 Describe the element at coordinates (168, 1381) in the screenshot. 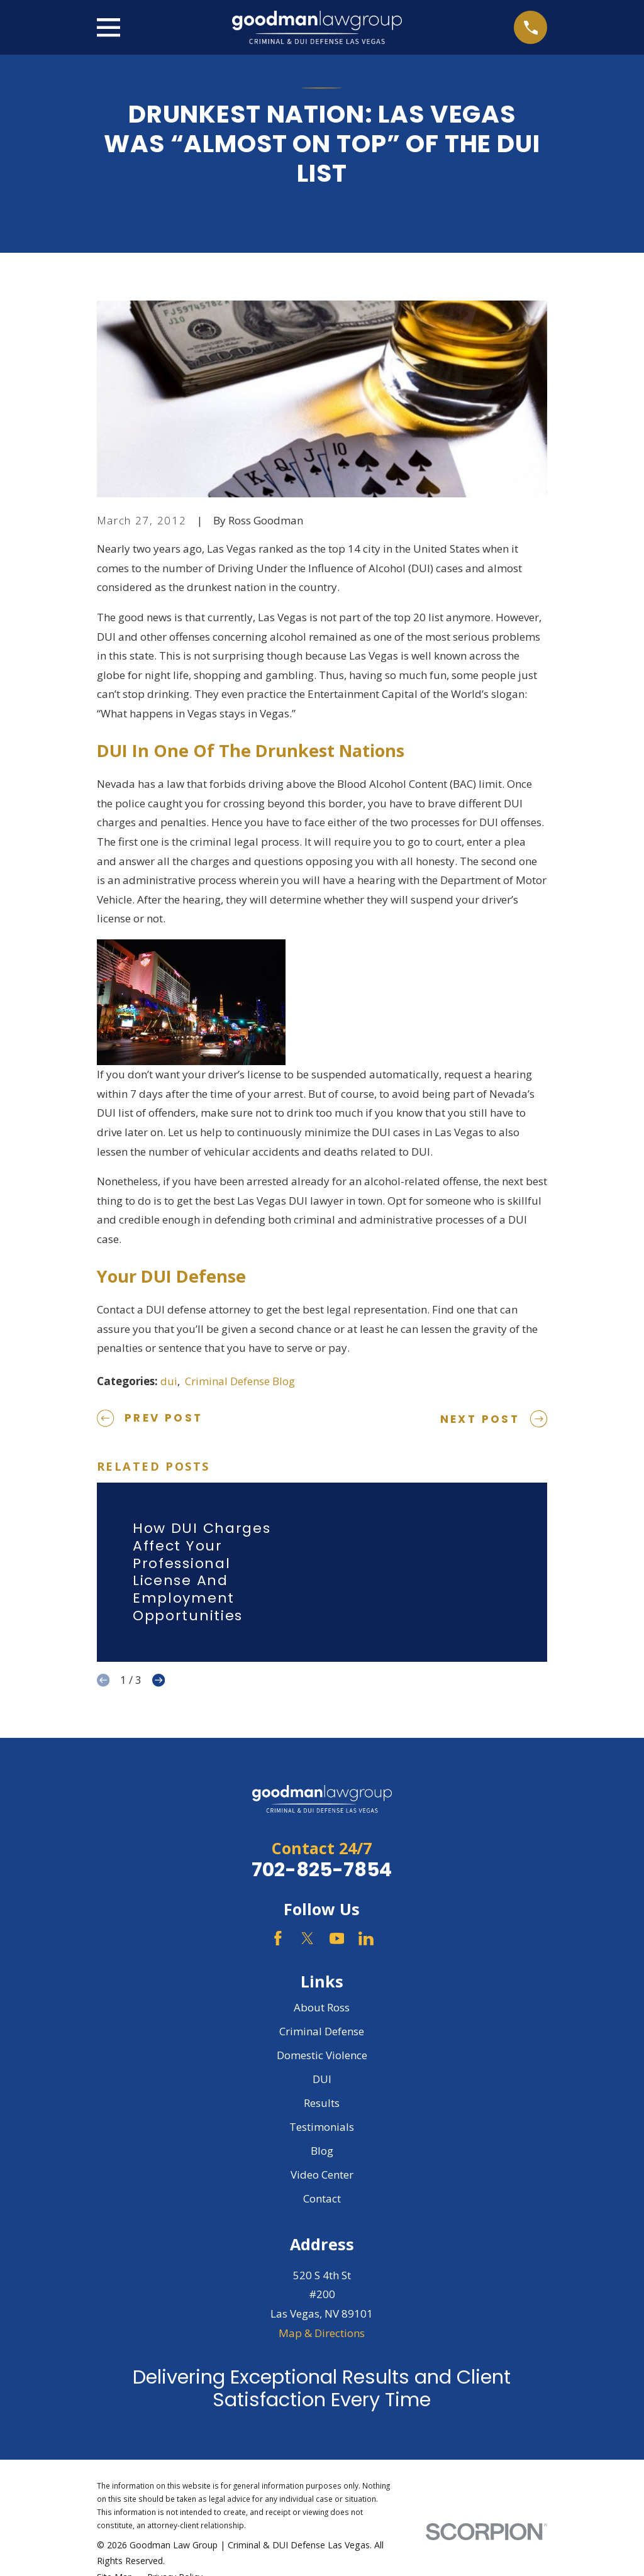

I see `dui` at that location.